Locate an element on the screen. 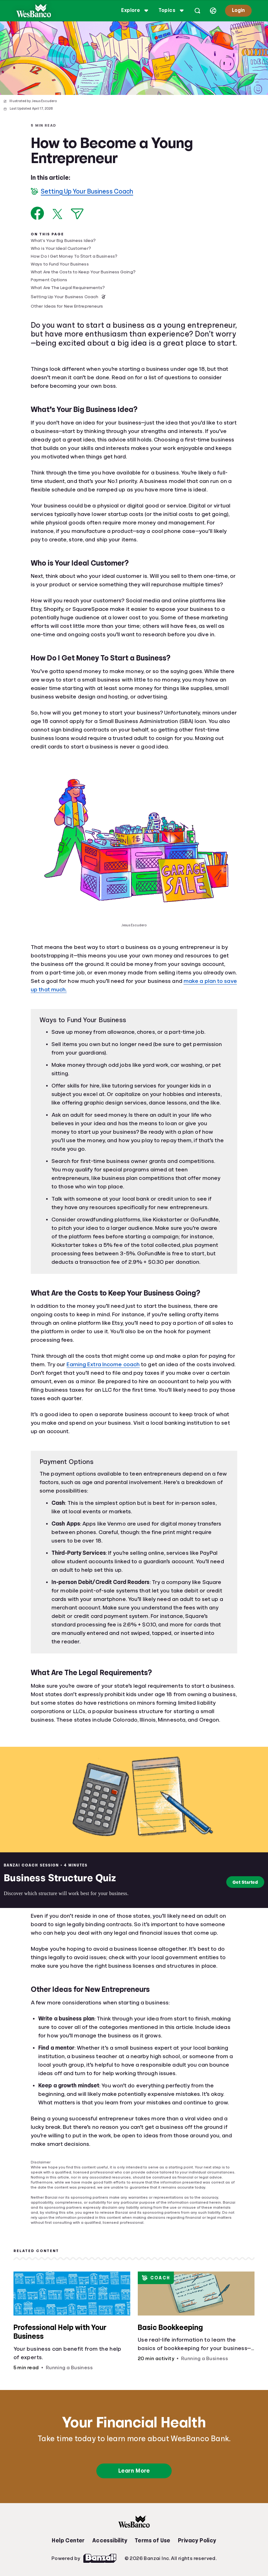 The width and height of the screenshot is (268, 2576). [Open search] is located at coordinates (196, 10).